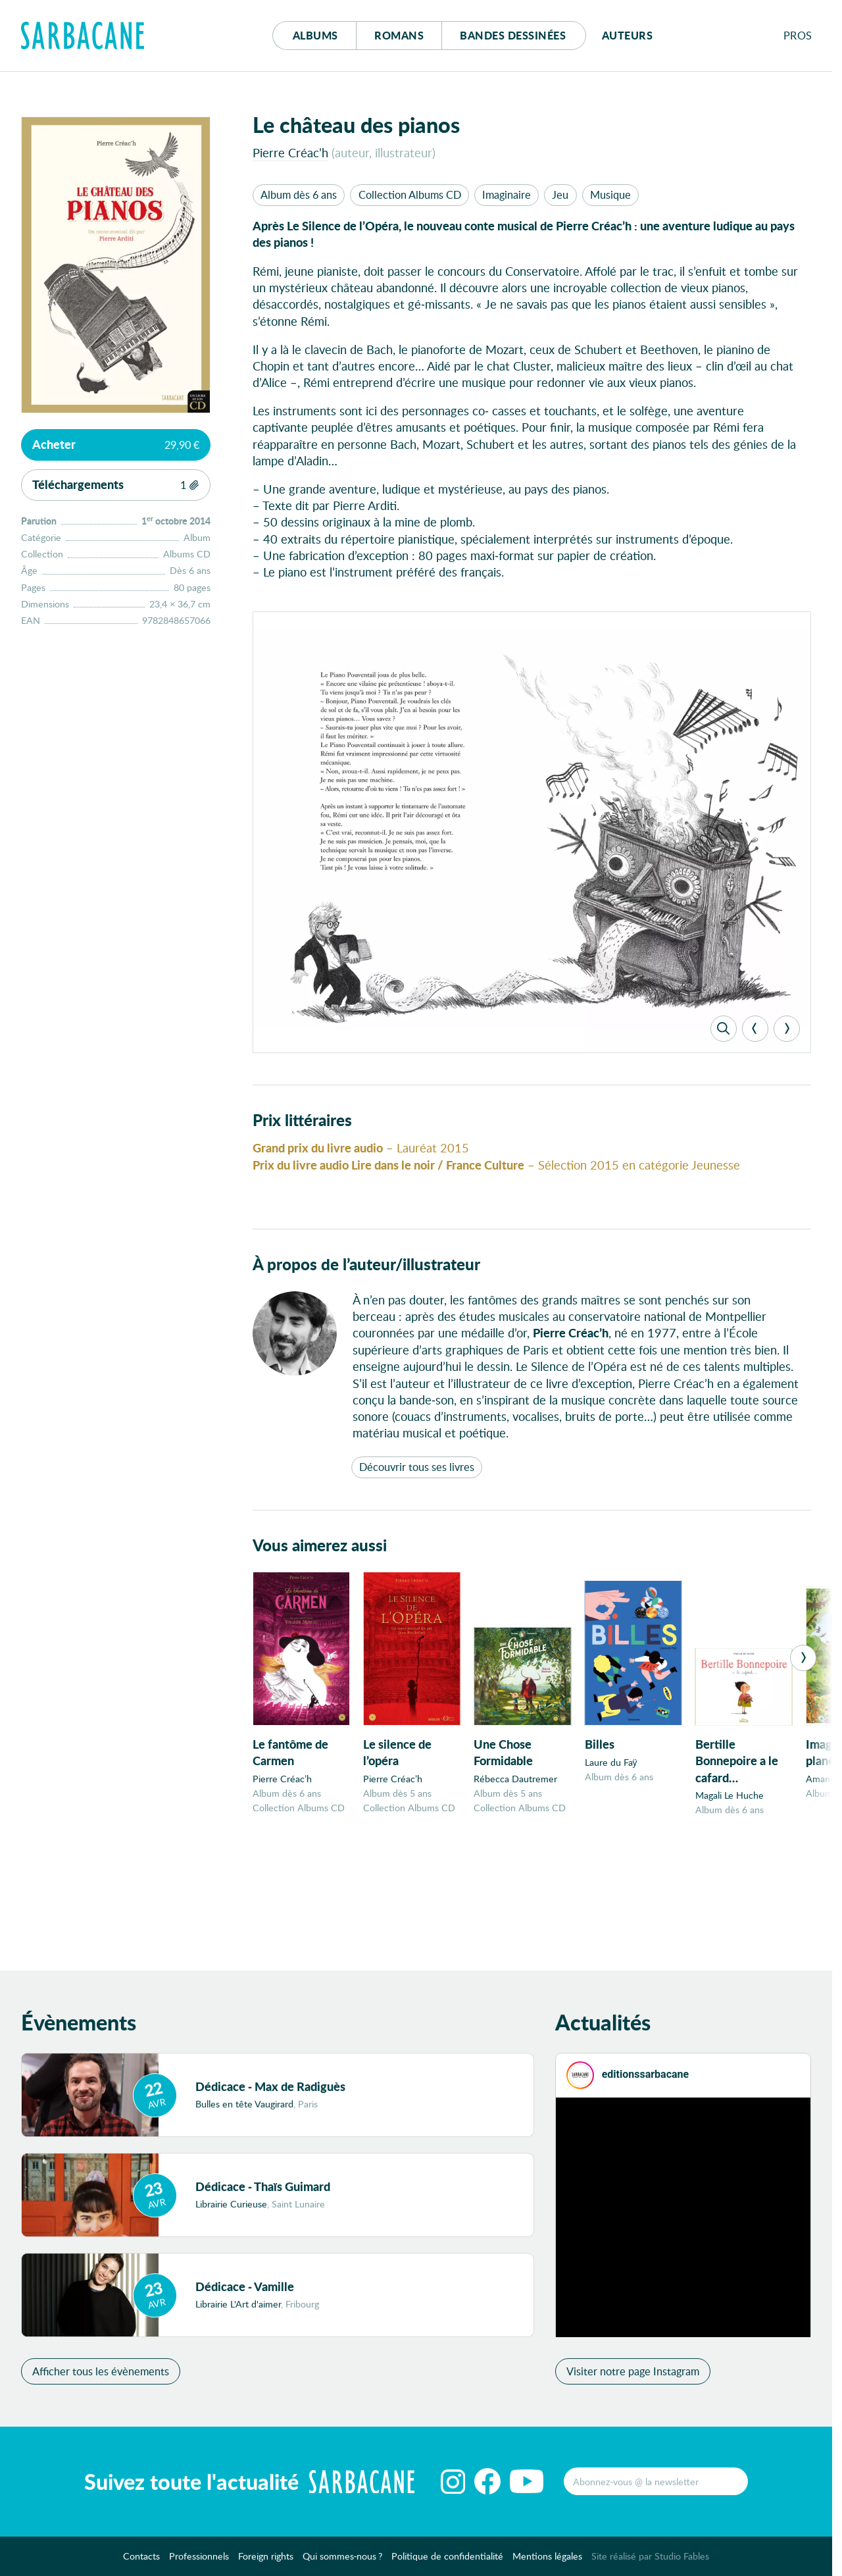 This screenshot has width=842, height=2576. I want to click on Auteurs, so click(627, 35).